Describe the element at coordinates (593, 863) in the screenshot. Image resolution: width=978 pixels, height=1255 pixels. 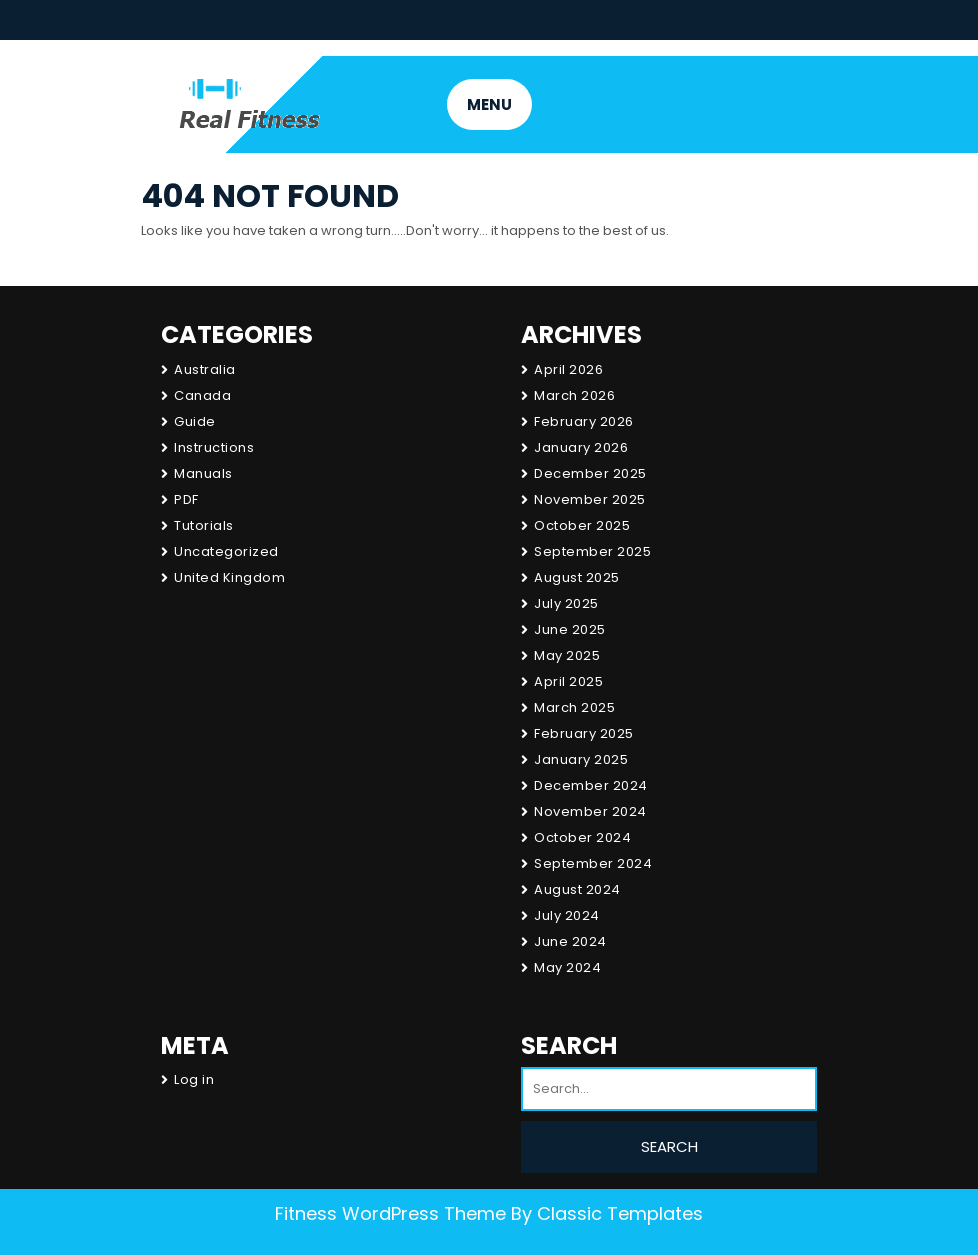
I see `September 2024` at that location.